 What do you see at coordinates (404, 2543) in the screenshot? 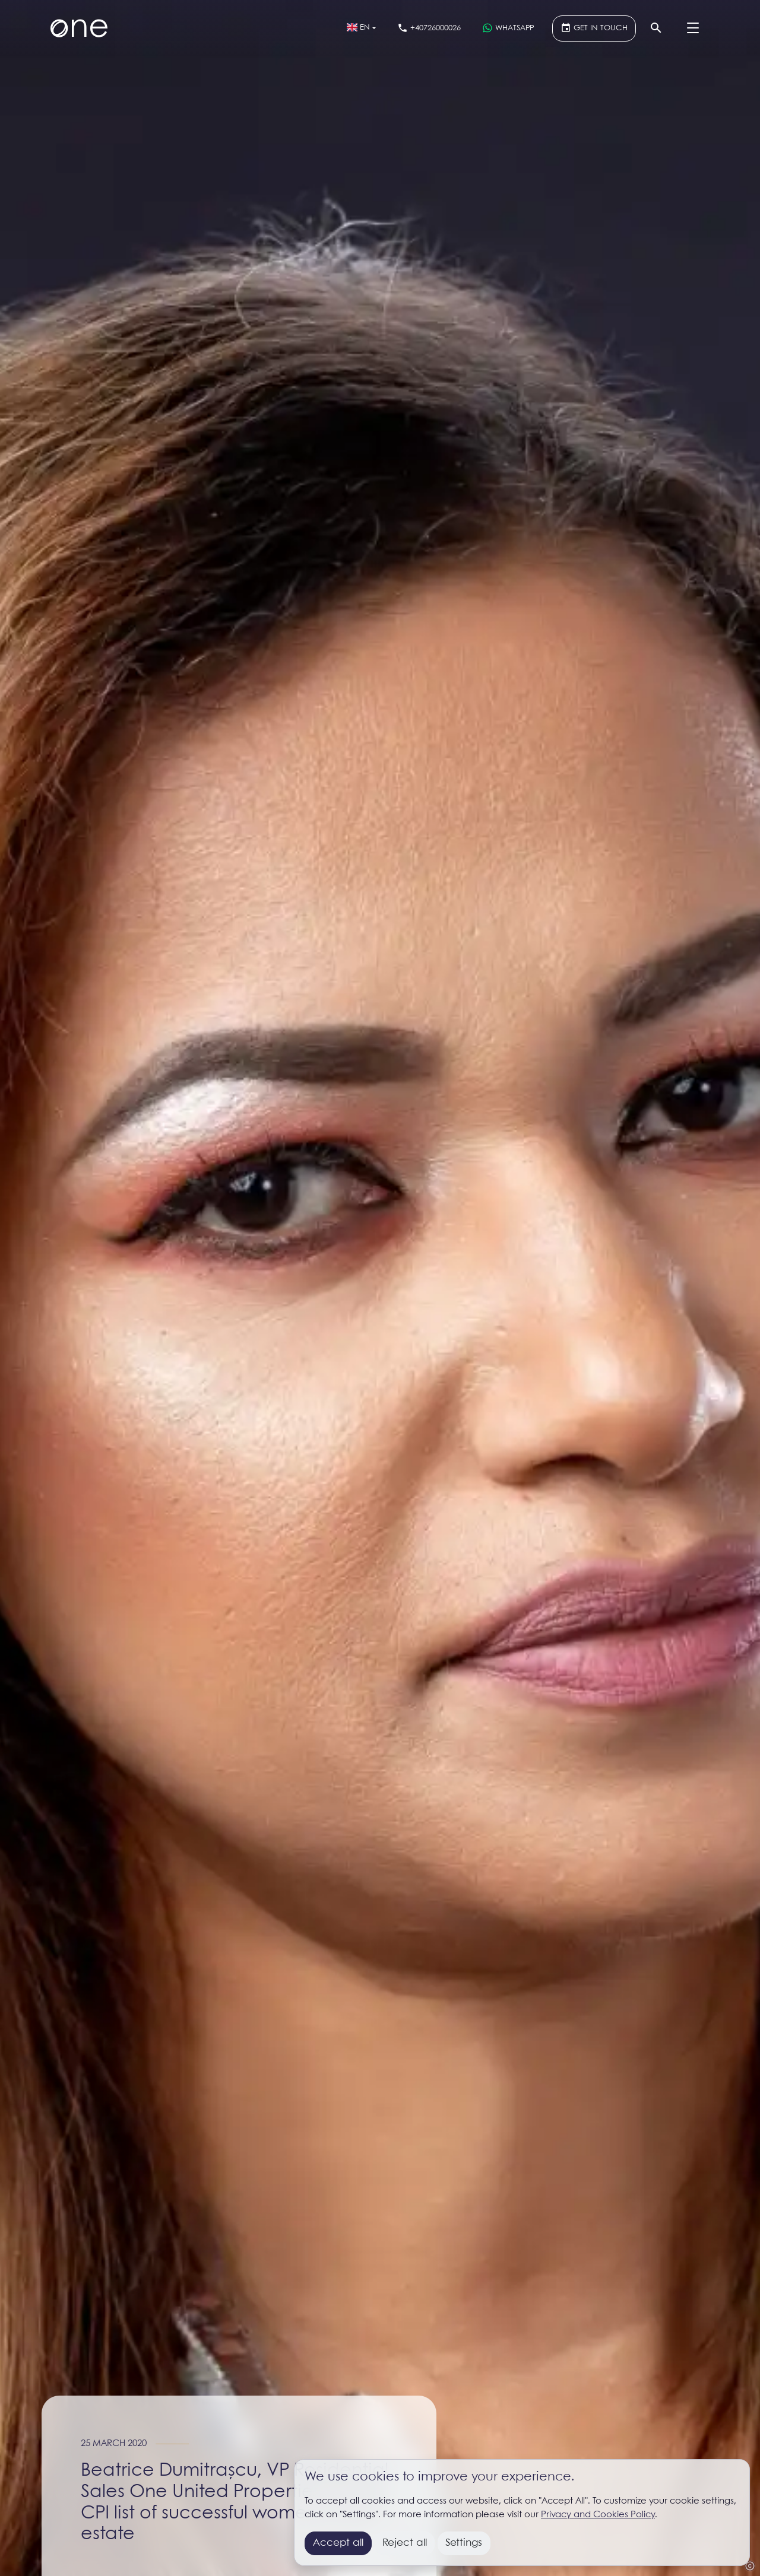
I see `Reject all` at bounding box center [404, 2543].